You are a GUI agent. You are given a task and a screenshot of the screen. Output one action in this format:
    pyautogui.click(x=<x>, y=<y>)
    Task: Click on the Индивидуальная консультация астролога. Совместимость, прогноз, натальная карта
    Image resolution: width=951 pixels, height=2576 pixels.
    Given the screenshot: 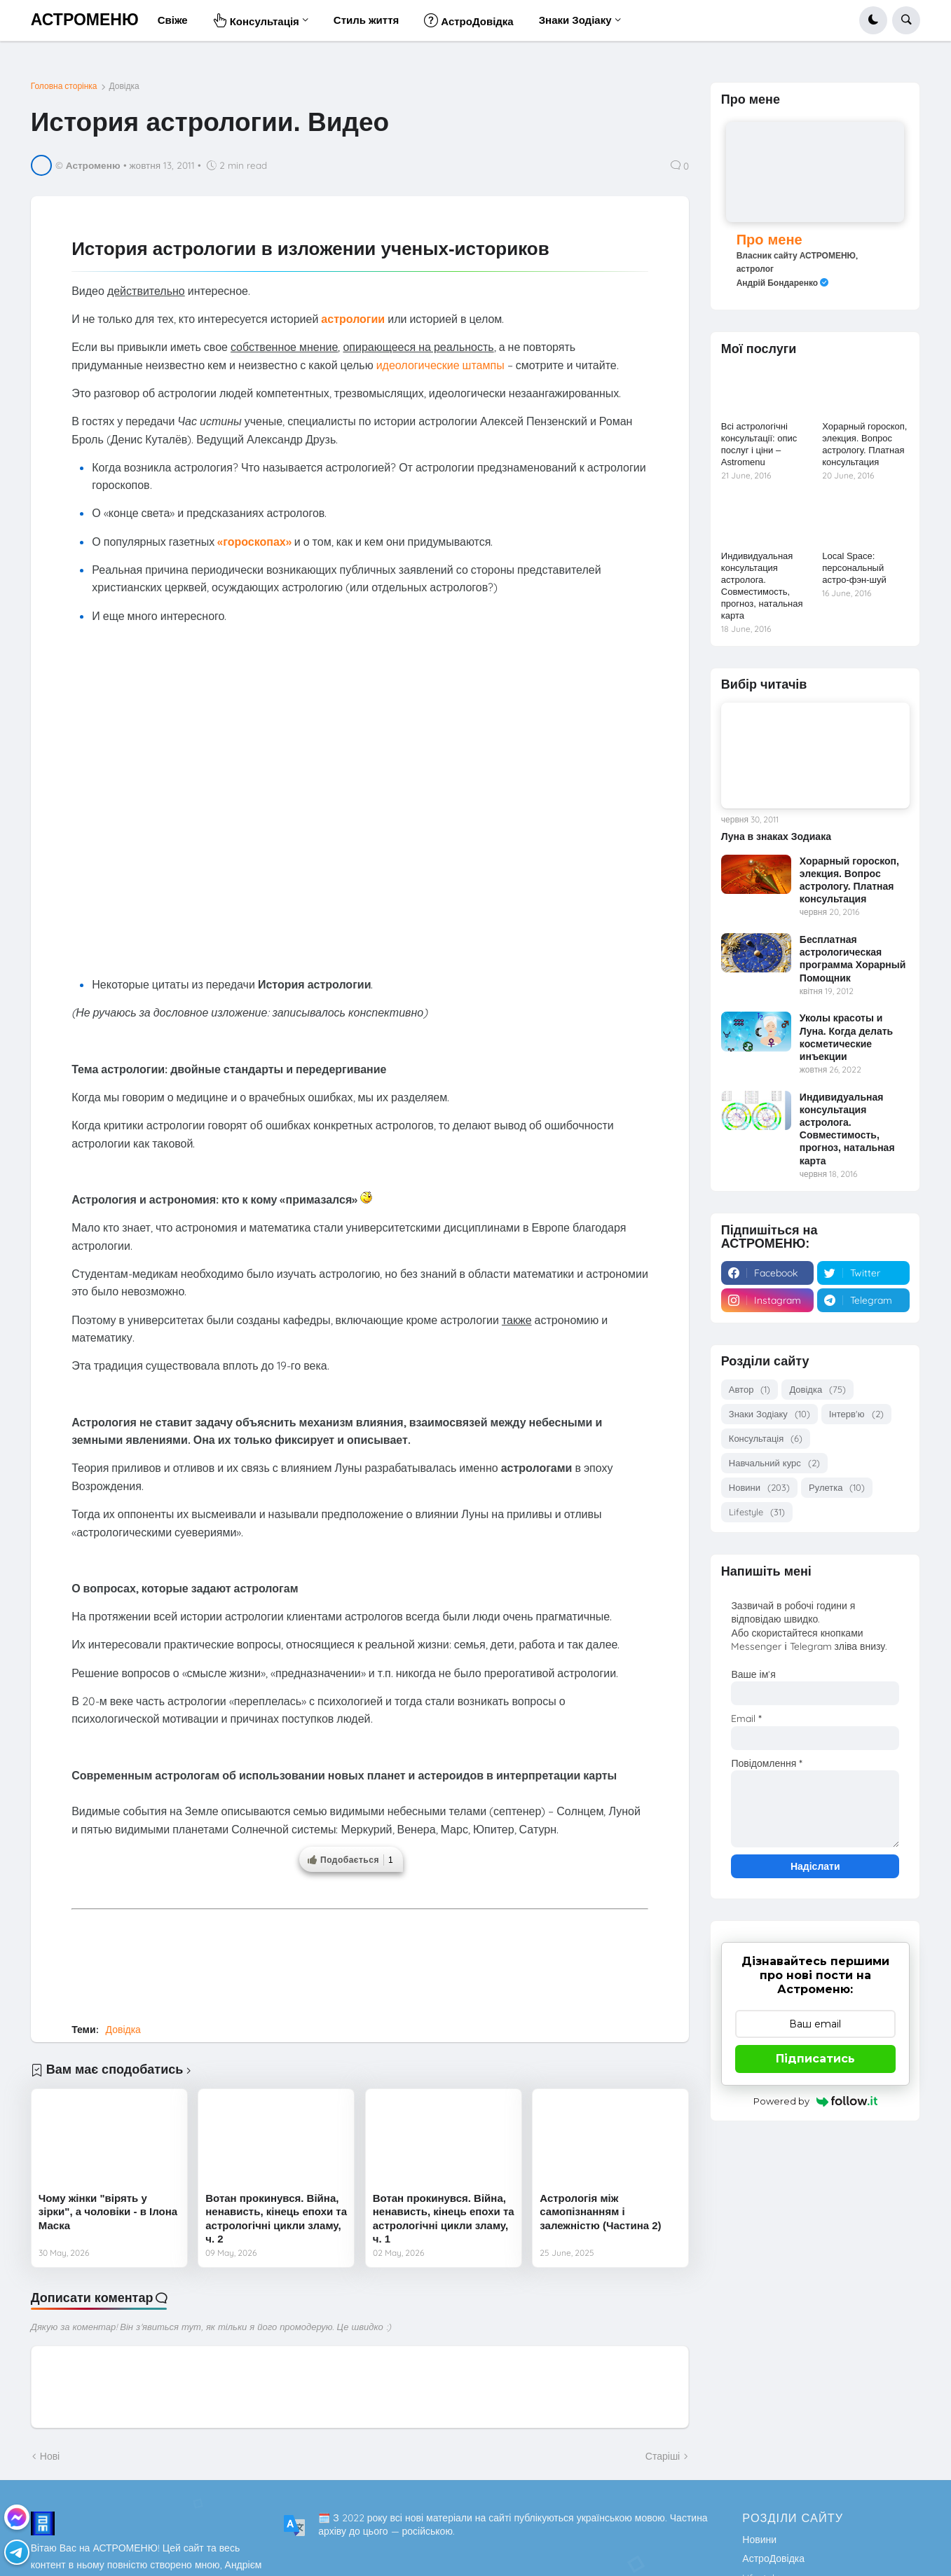 What is the action you would take?
    pyautogui.click(x=762, y=585)
    